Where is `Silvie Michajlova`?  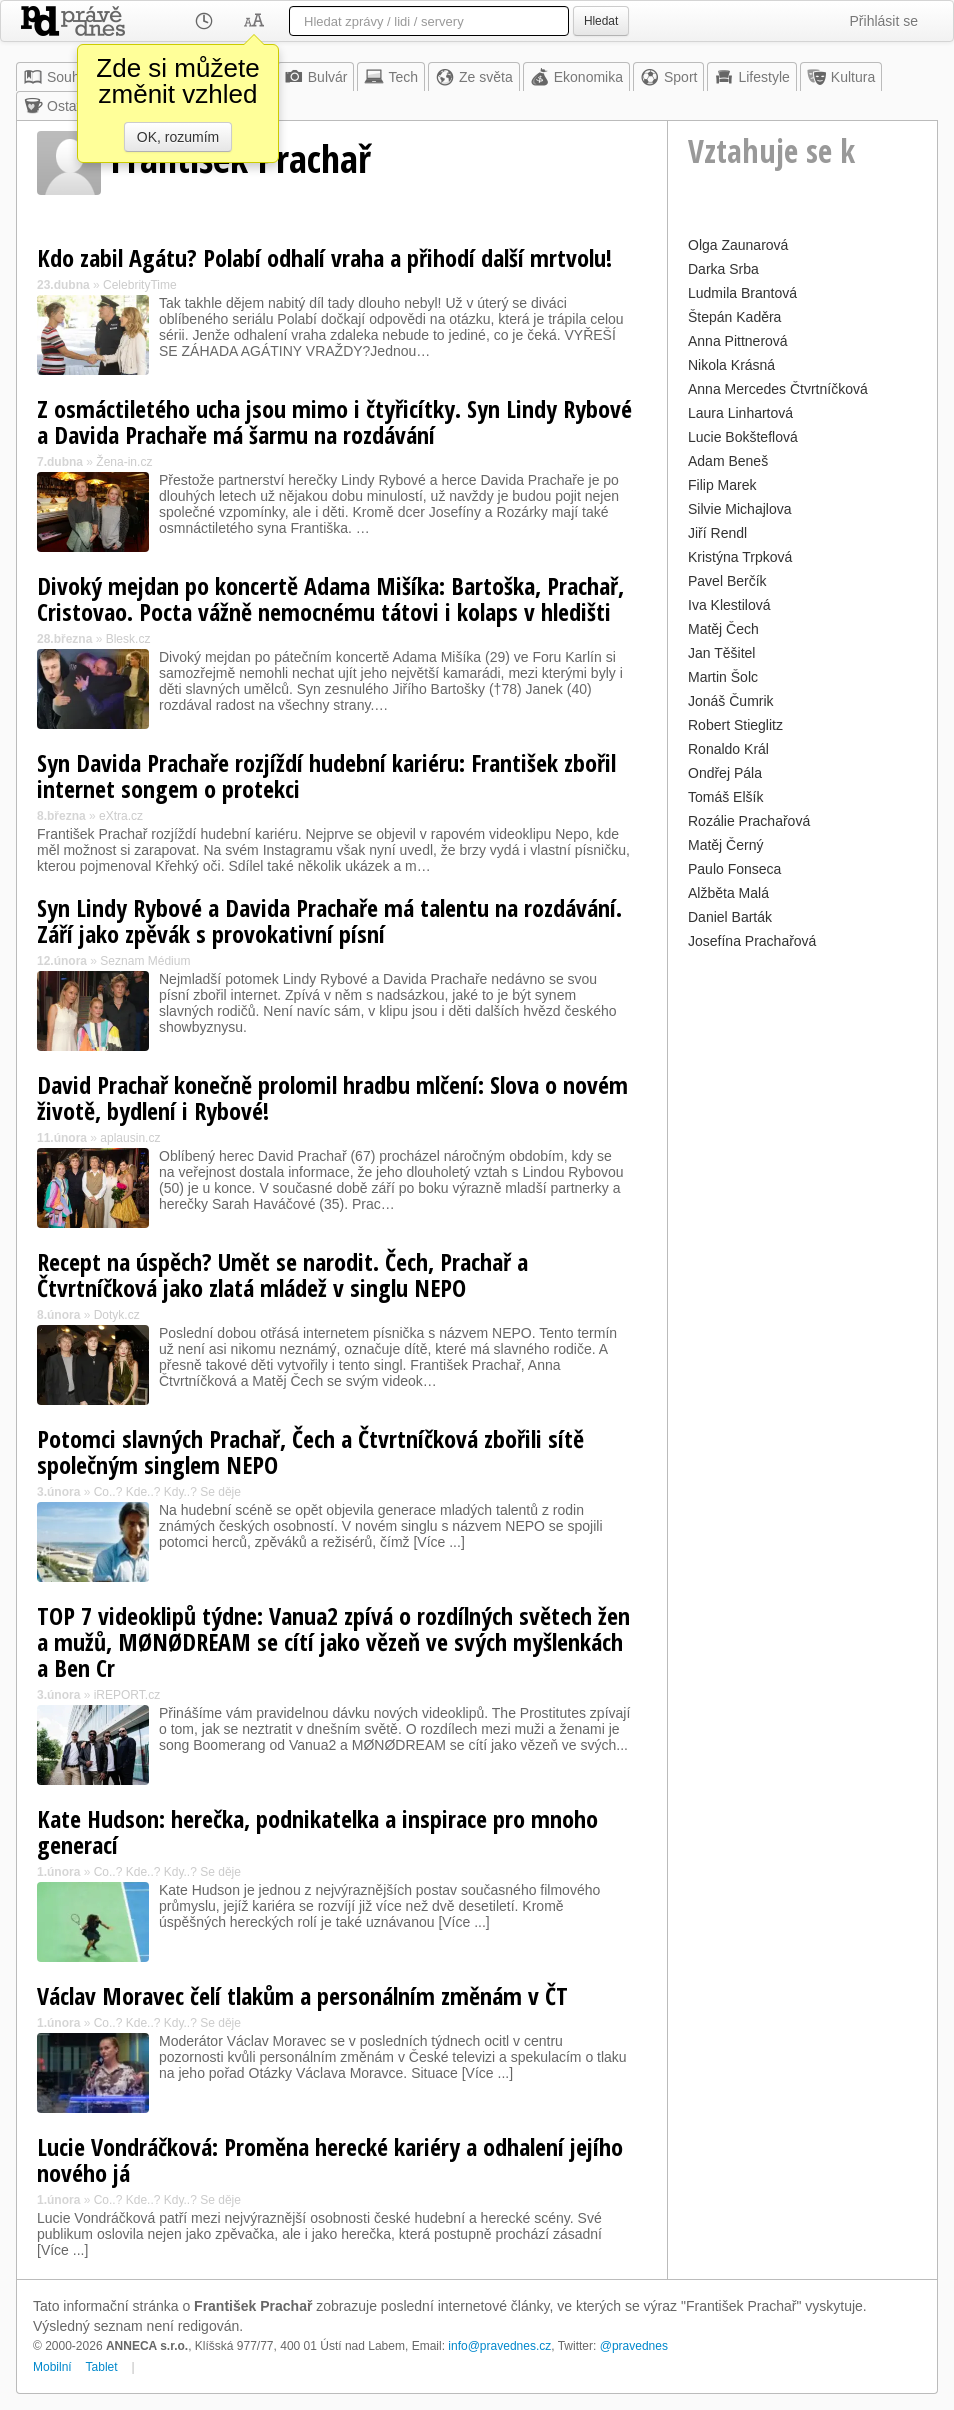 Silvie Michajlova is located at coordinates (739, 509).